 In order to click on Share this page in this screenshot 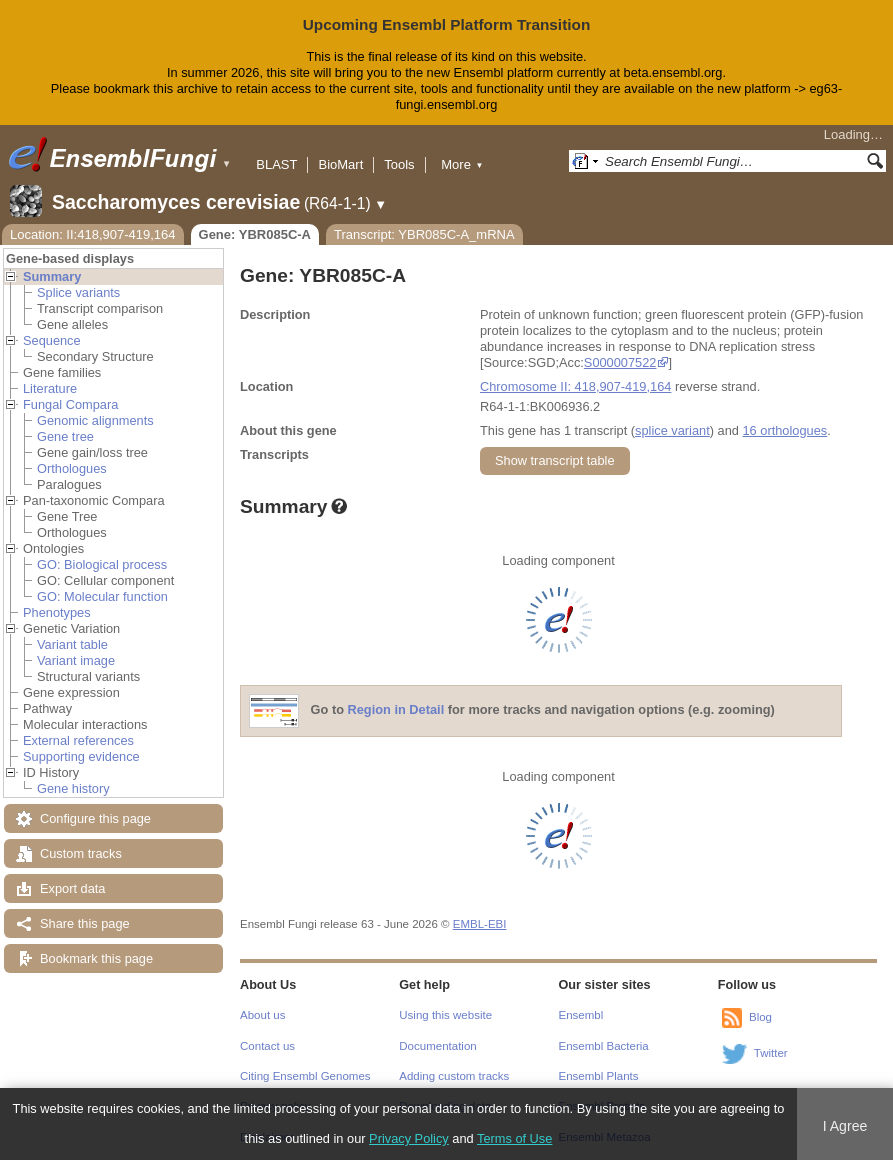, I will do `click(85, 923)`.